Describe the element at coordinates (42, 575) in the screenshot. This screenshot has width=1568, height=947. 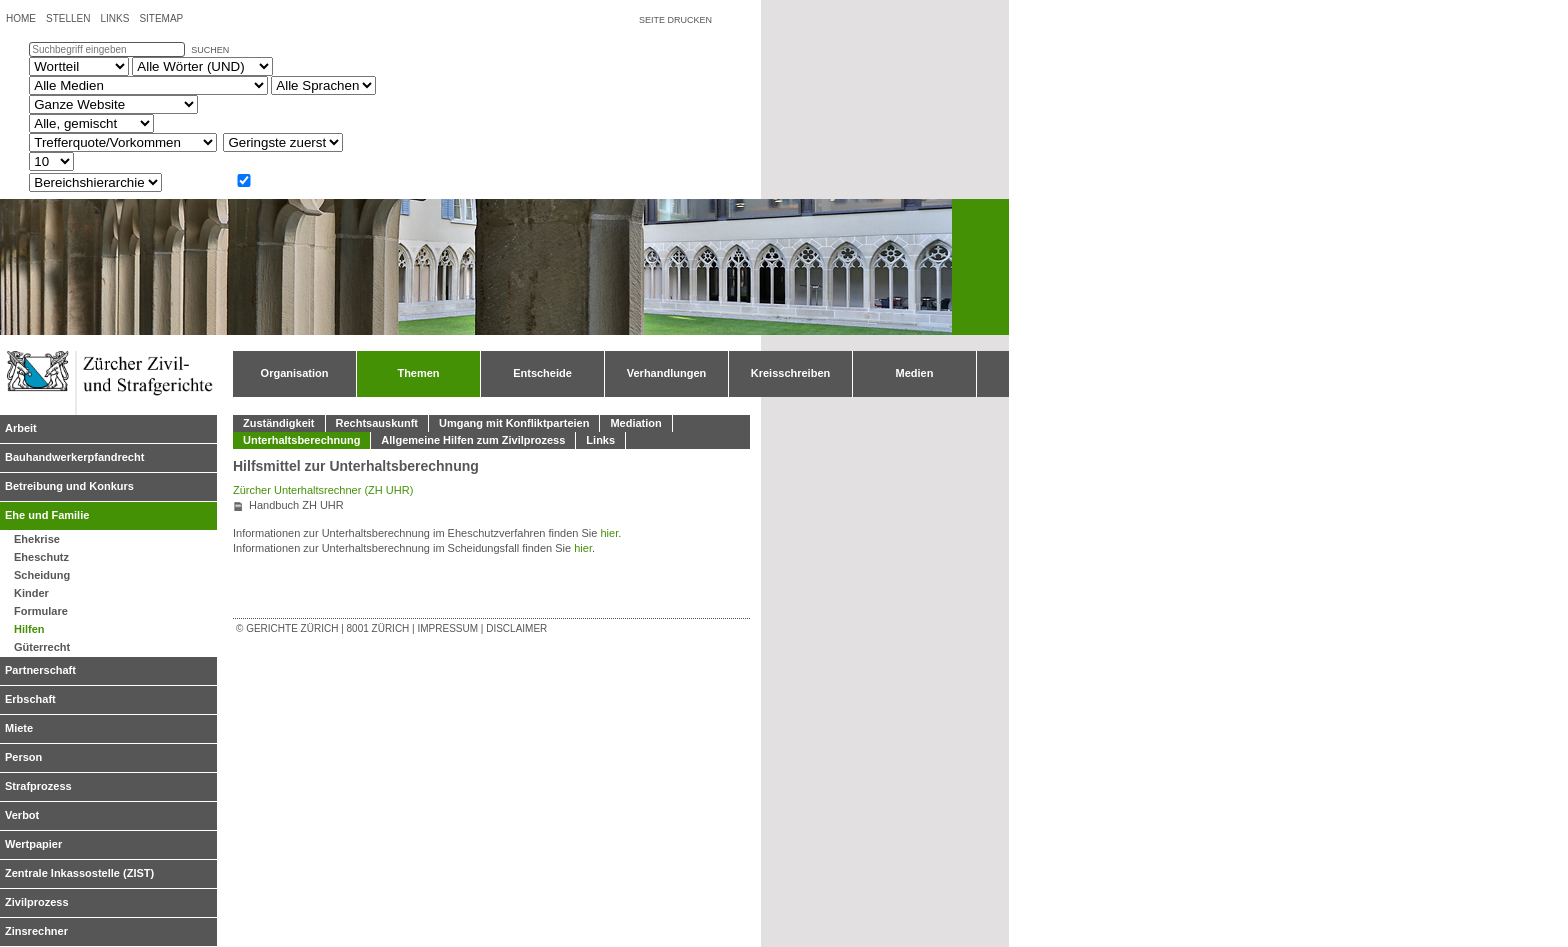
I see `Scheidung` at that location.